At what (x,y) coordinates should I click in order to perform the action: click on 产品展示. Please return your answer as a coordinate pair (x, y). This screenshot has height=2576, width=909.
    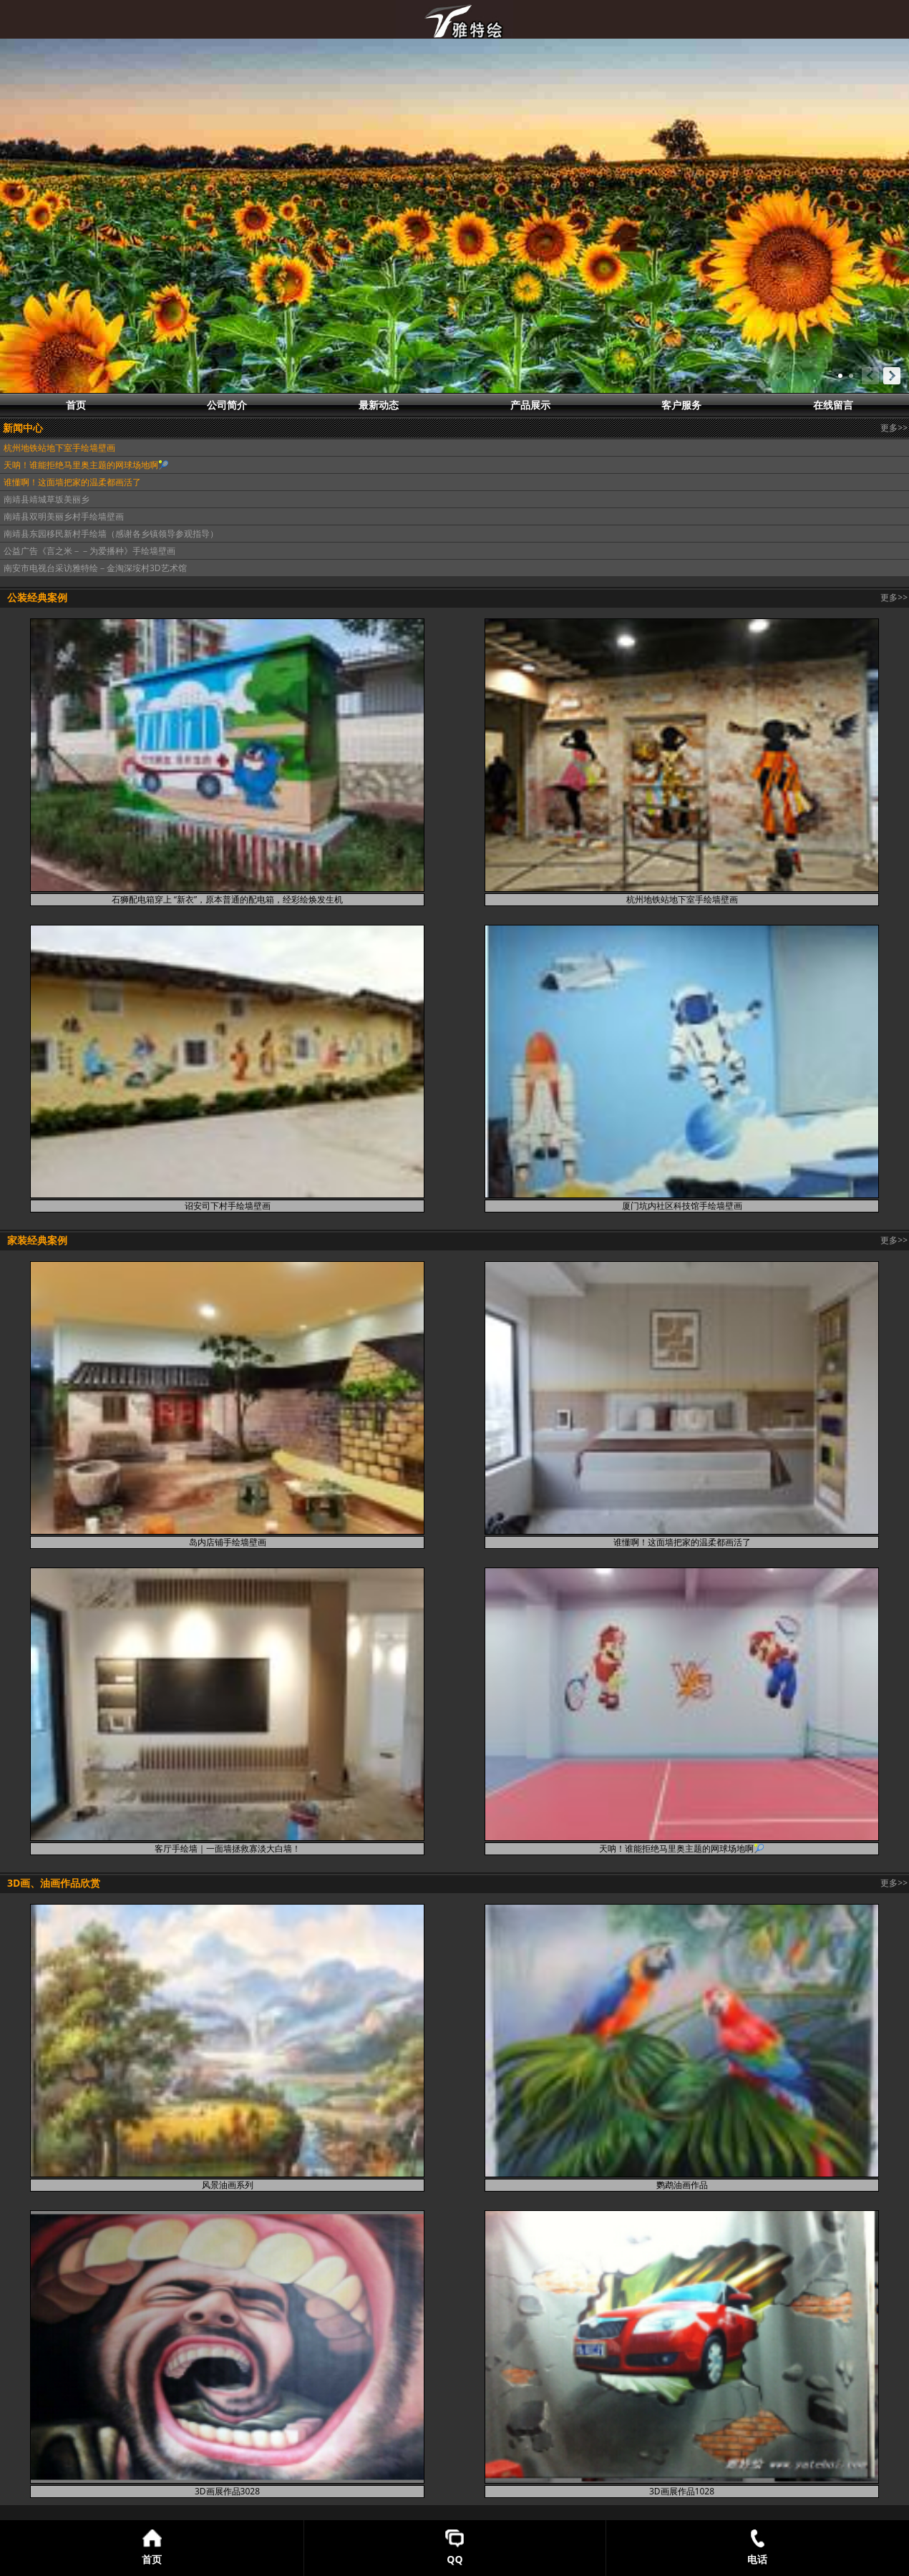
    Looking at the image, I should click on (530, 405).